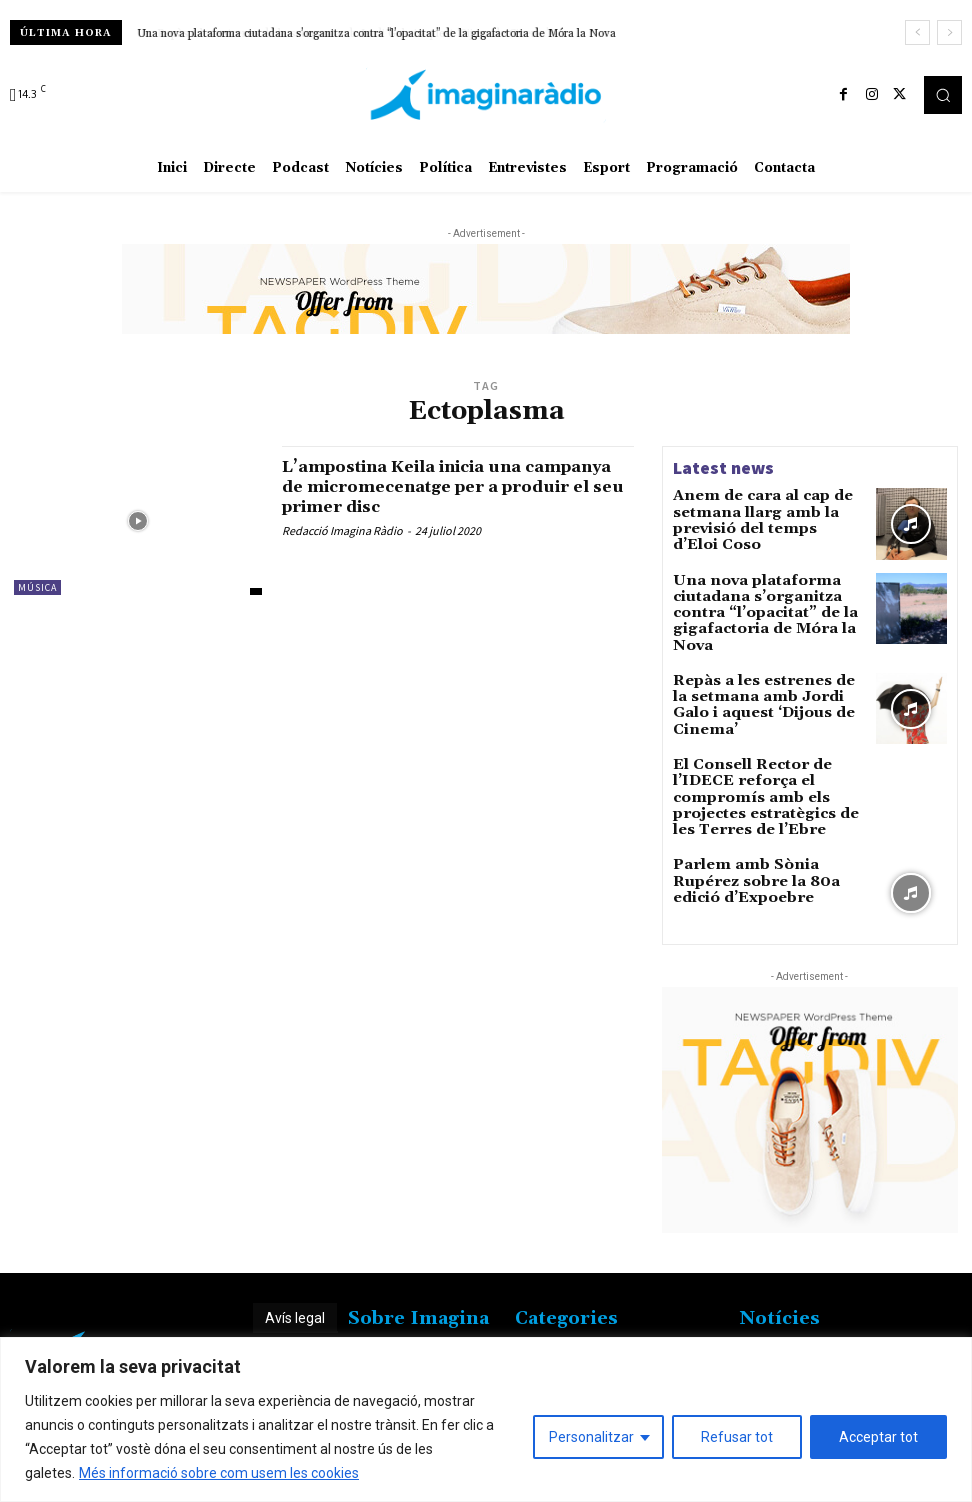 This screenshot has height=1502, width=972. I want to click on [button], so click(943, 95).